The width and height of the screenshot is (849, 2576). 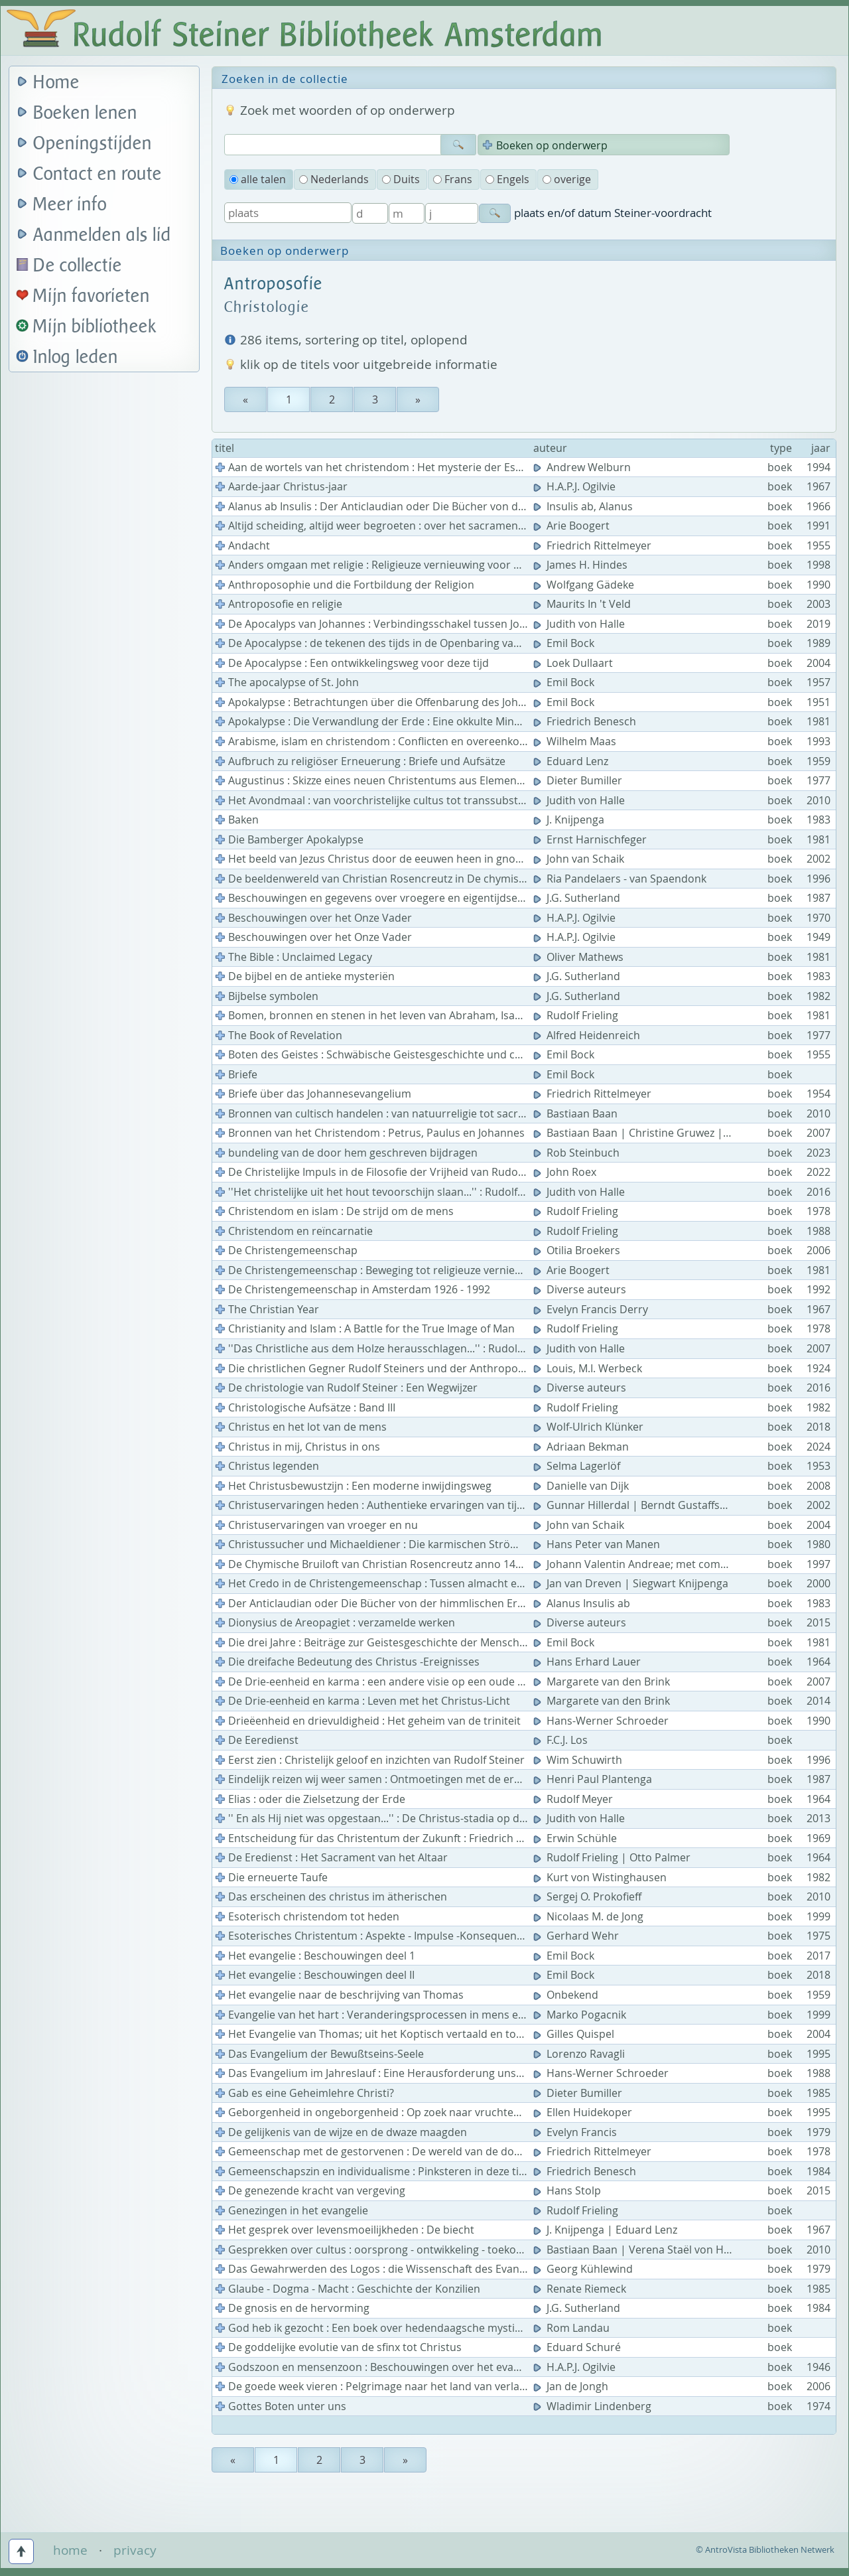 What do you see at coordinates (646, 2249) in the screenshot?
I see `Bastiaan Baan | Verena Staël von Holstein` at bounding box center [646, 2249].